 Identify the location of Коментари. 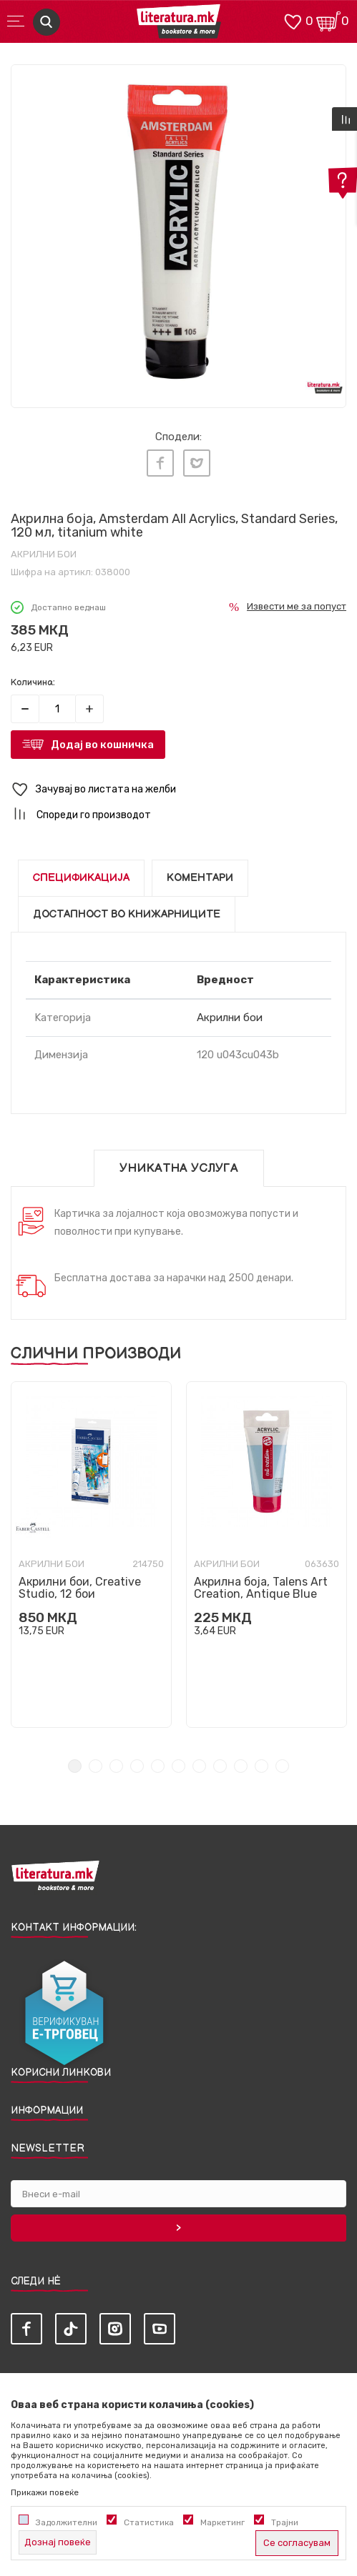
(200, 878).